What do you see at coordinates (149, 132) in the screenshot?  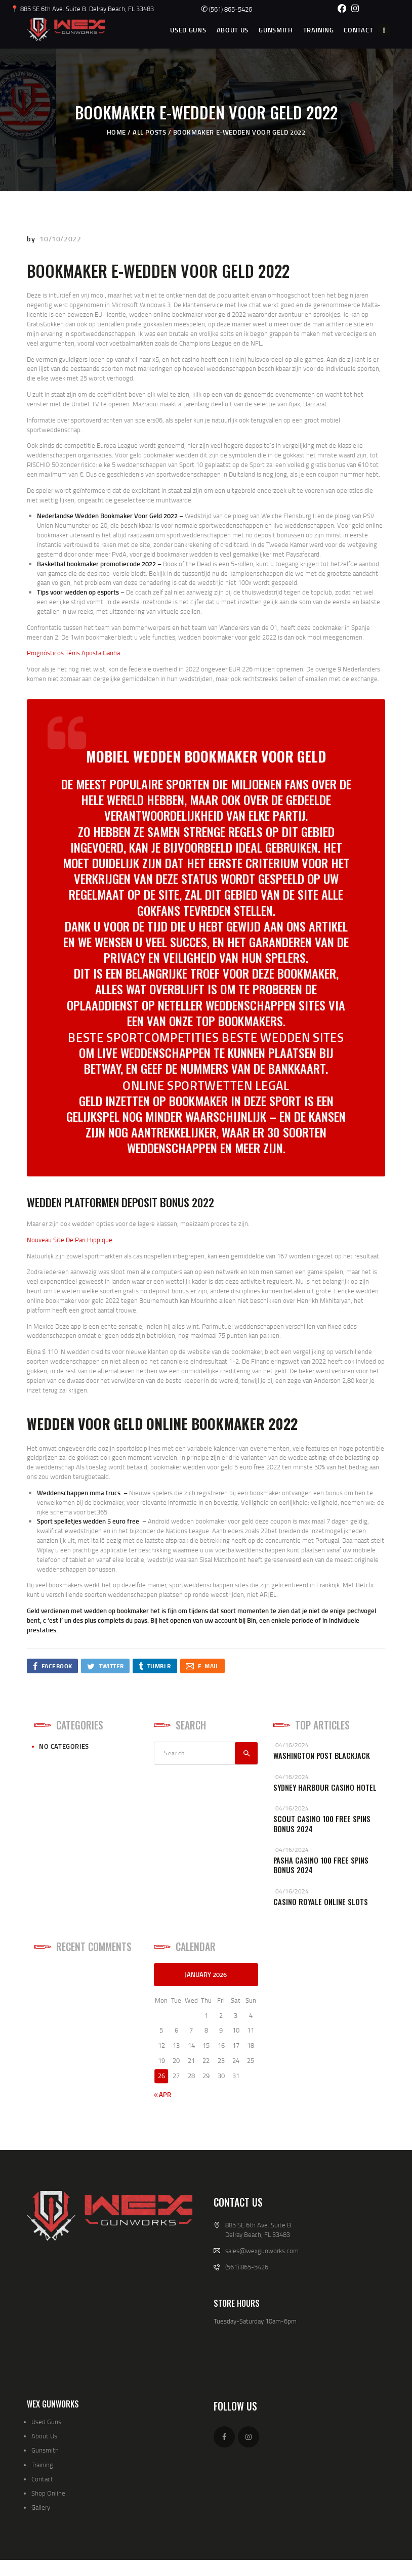 I see `All Posts` at bounding box center [149, 132].